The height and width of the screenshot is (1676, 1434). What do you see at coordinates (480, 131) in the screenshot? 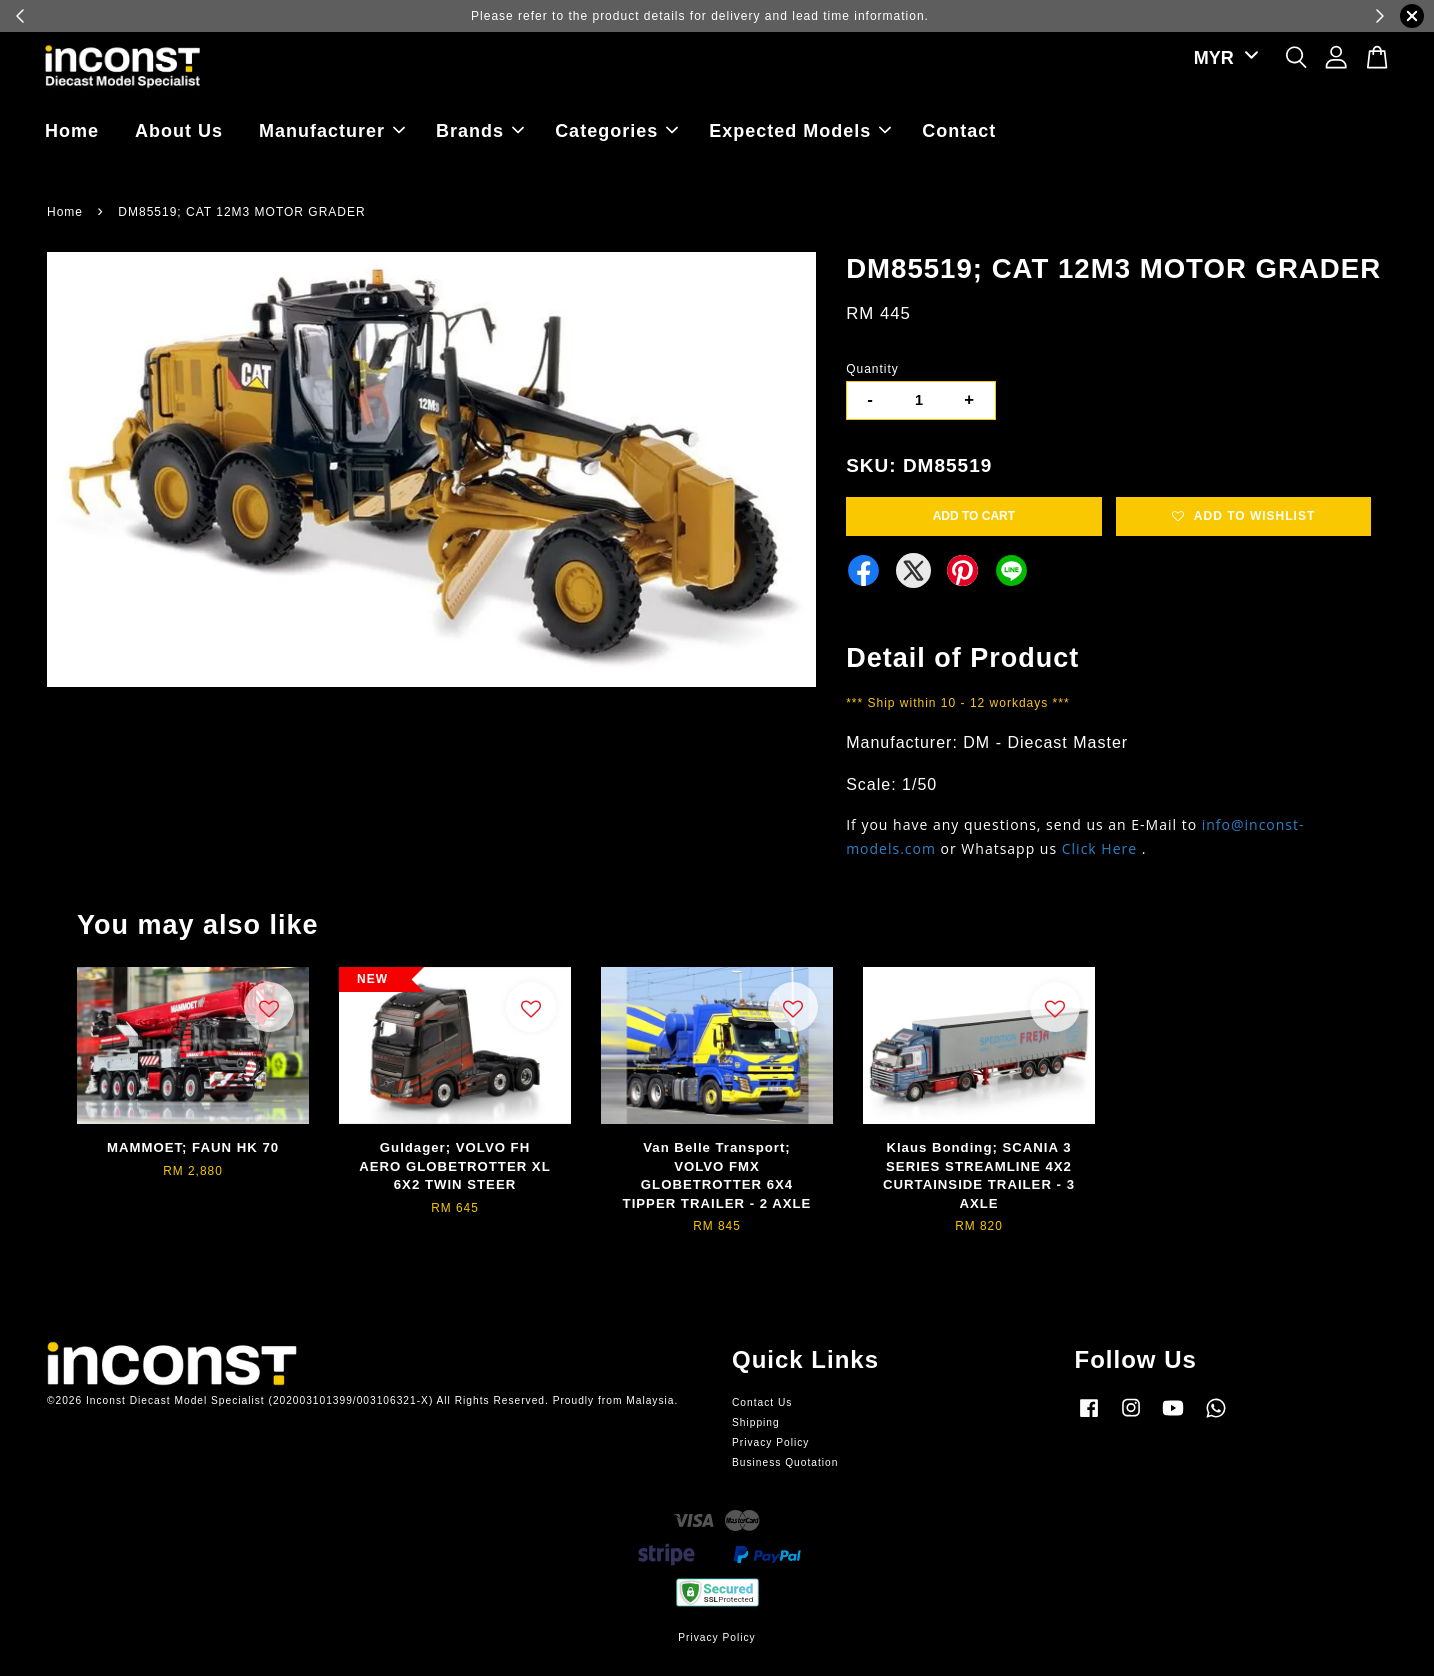
I see `Brands` at bounding box center [480, 131].